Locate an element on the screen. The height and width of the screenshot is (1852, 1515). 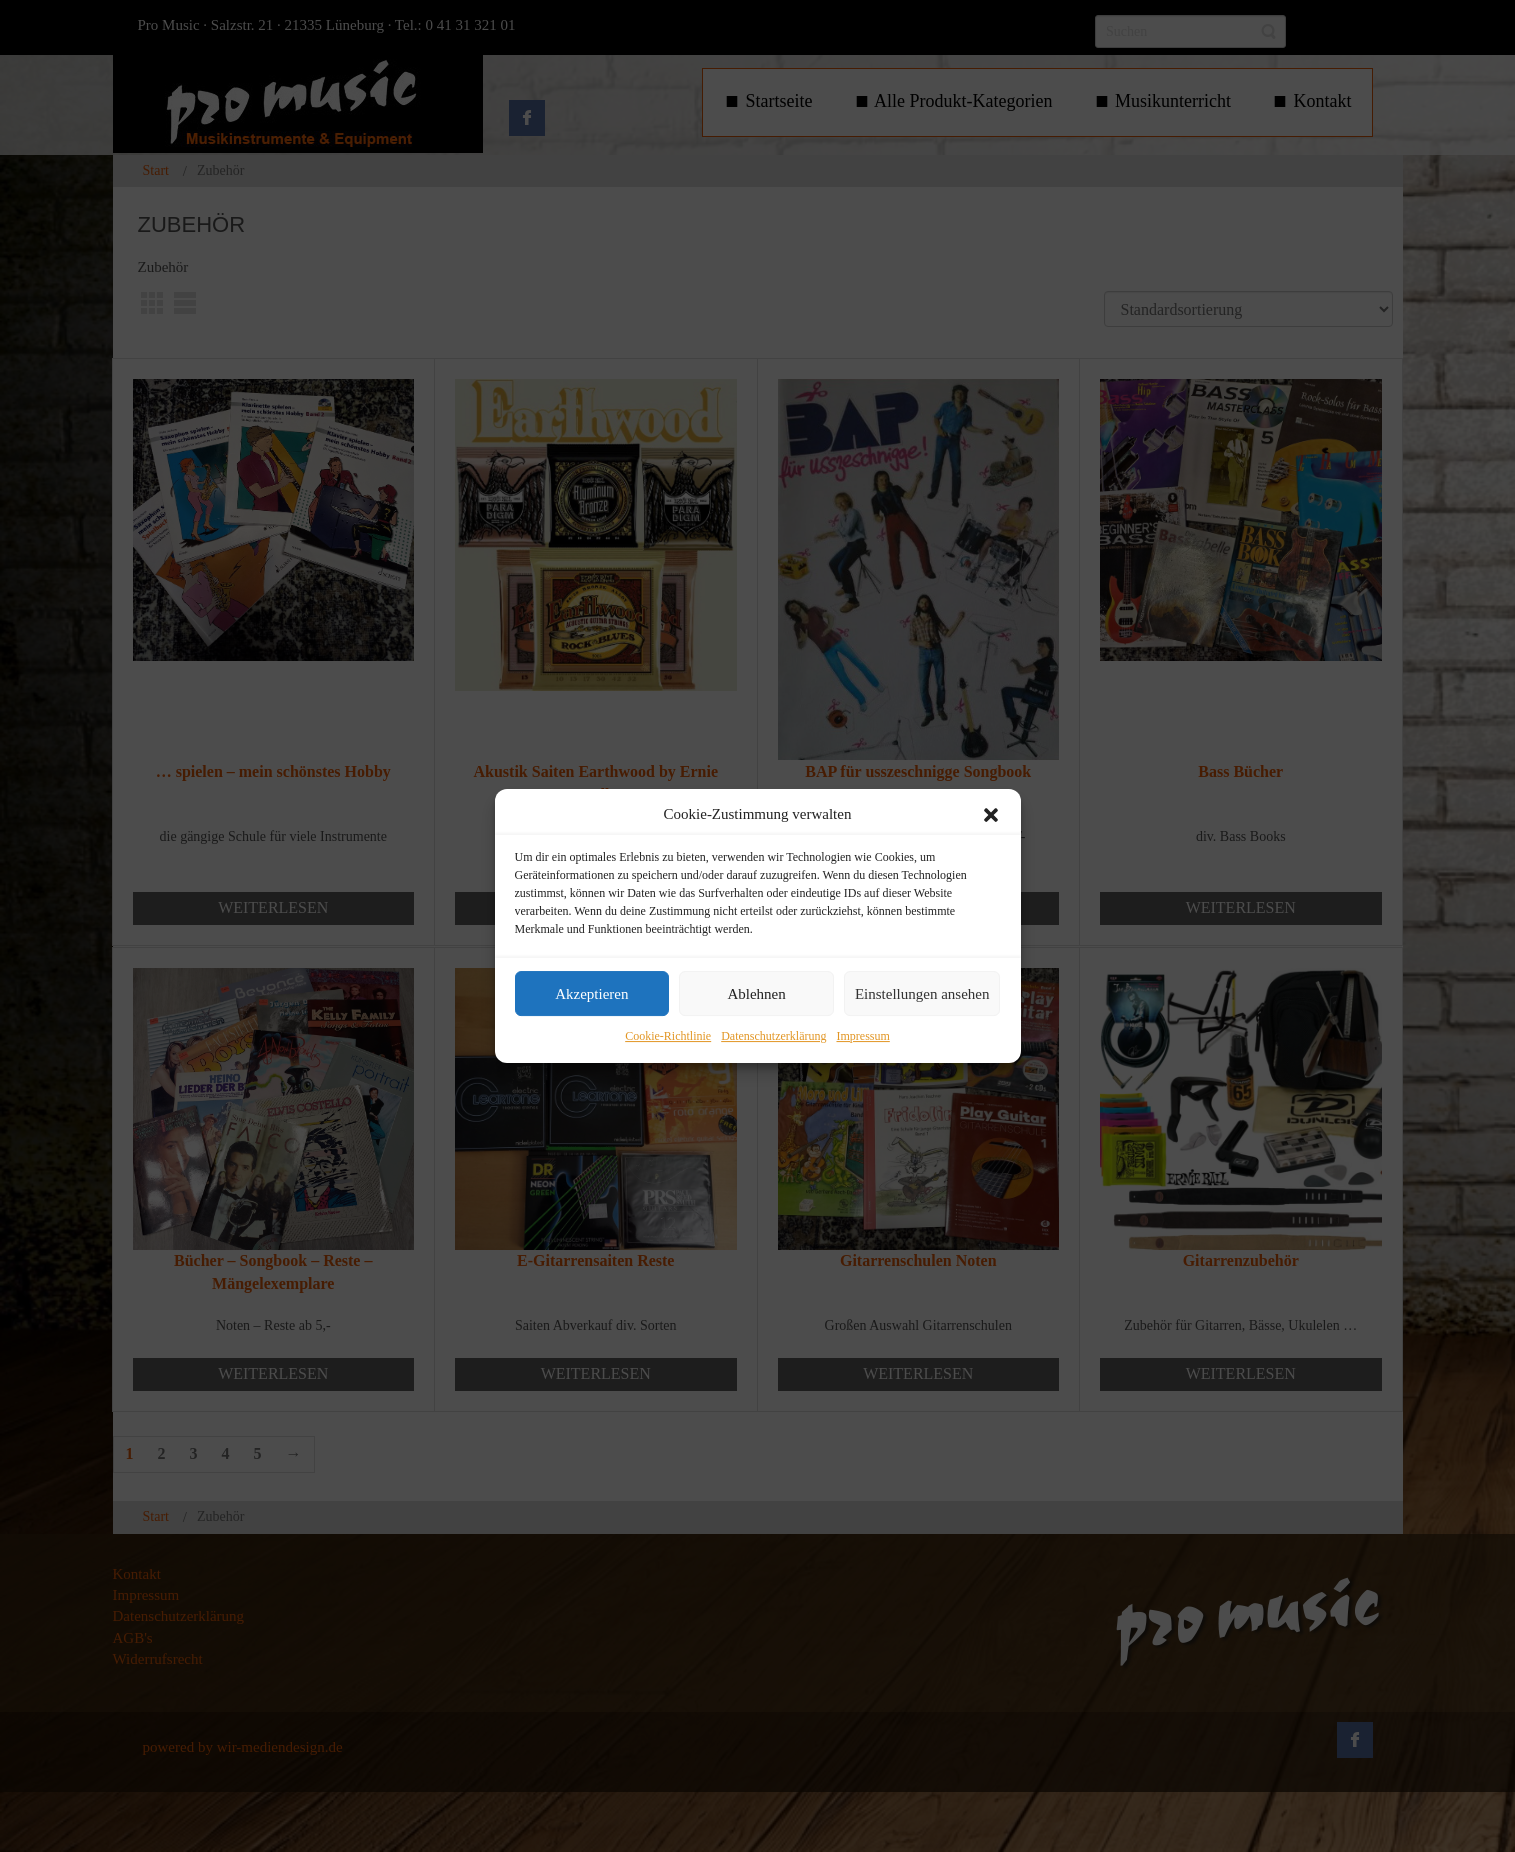
Ablehnen is located at coordinates (756, 994).